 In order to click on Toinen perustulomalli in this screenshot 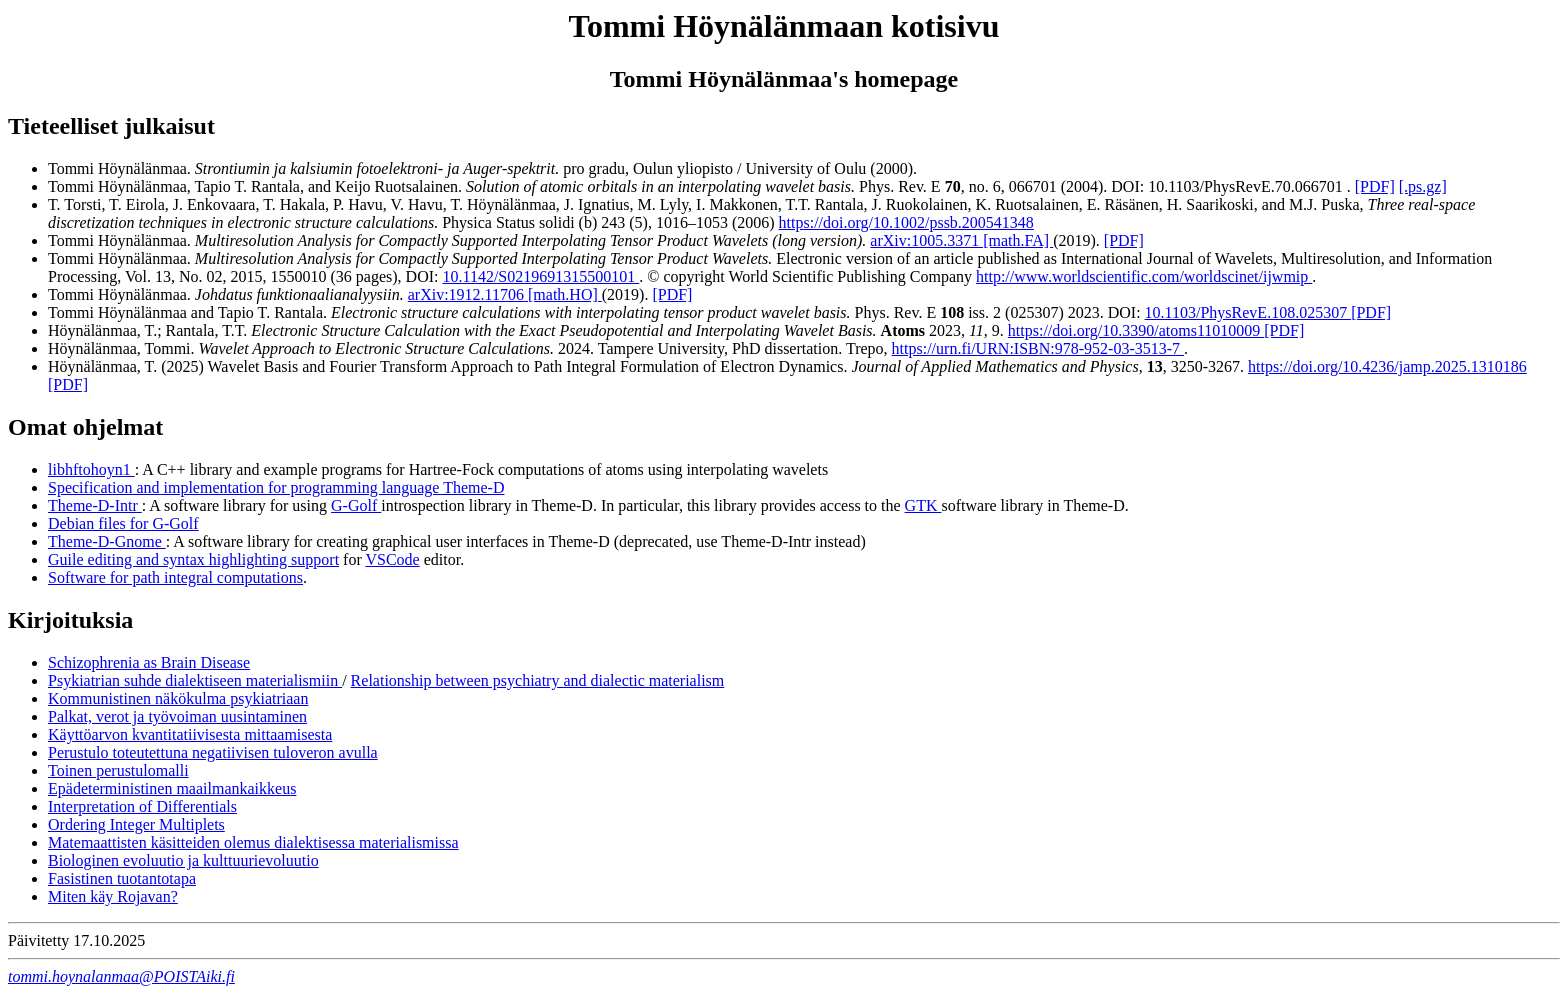, I will do `click(118, 770)`.